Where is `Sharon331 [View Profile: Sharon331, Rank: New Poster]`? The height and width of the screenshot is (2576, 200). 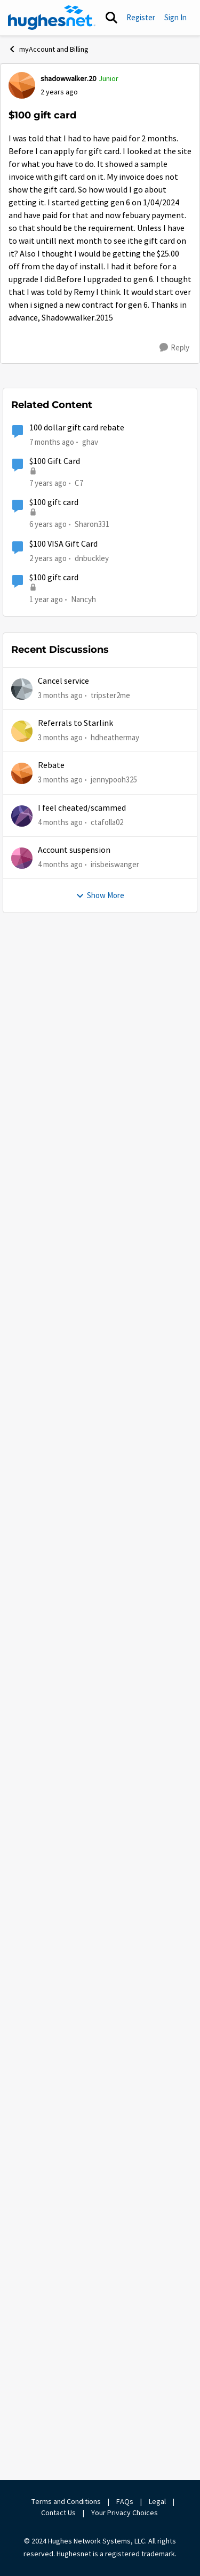
Sharon331 [View Profile: Sharon331, Rank: New Poster] is located at coordinates (92, 2062).